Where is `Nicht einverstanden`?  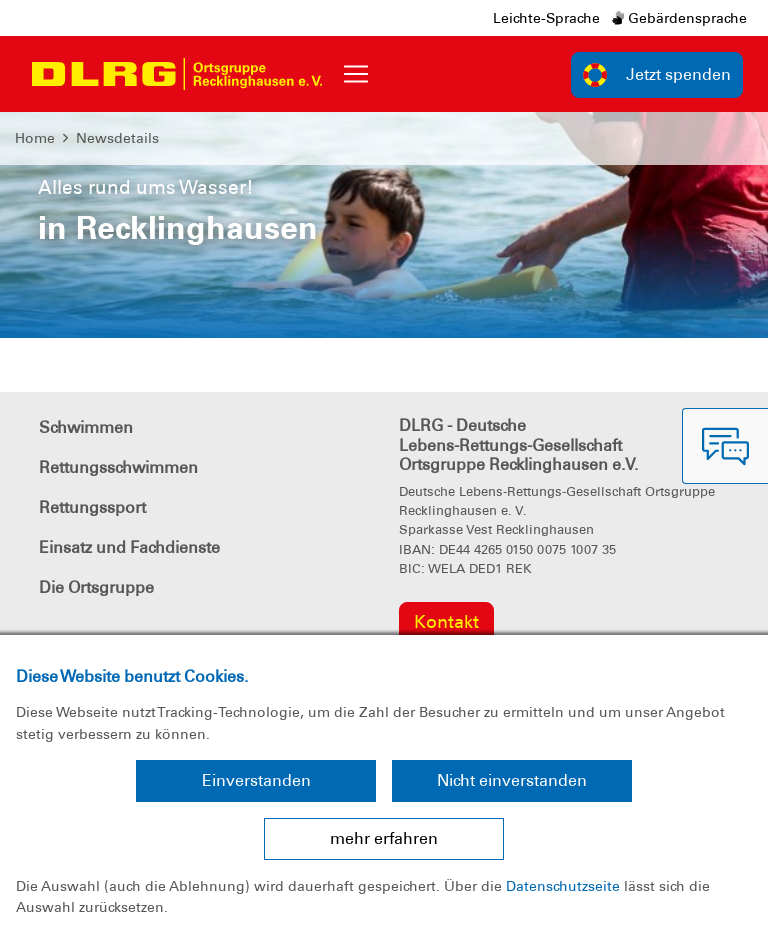 Nicht einverstanden is located at coordinates (512, 780).